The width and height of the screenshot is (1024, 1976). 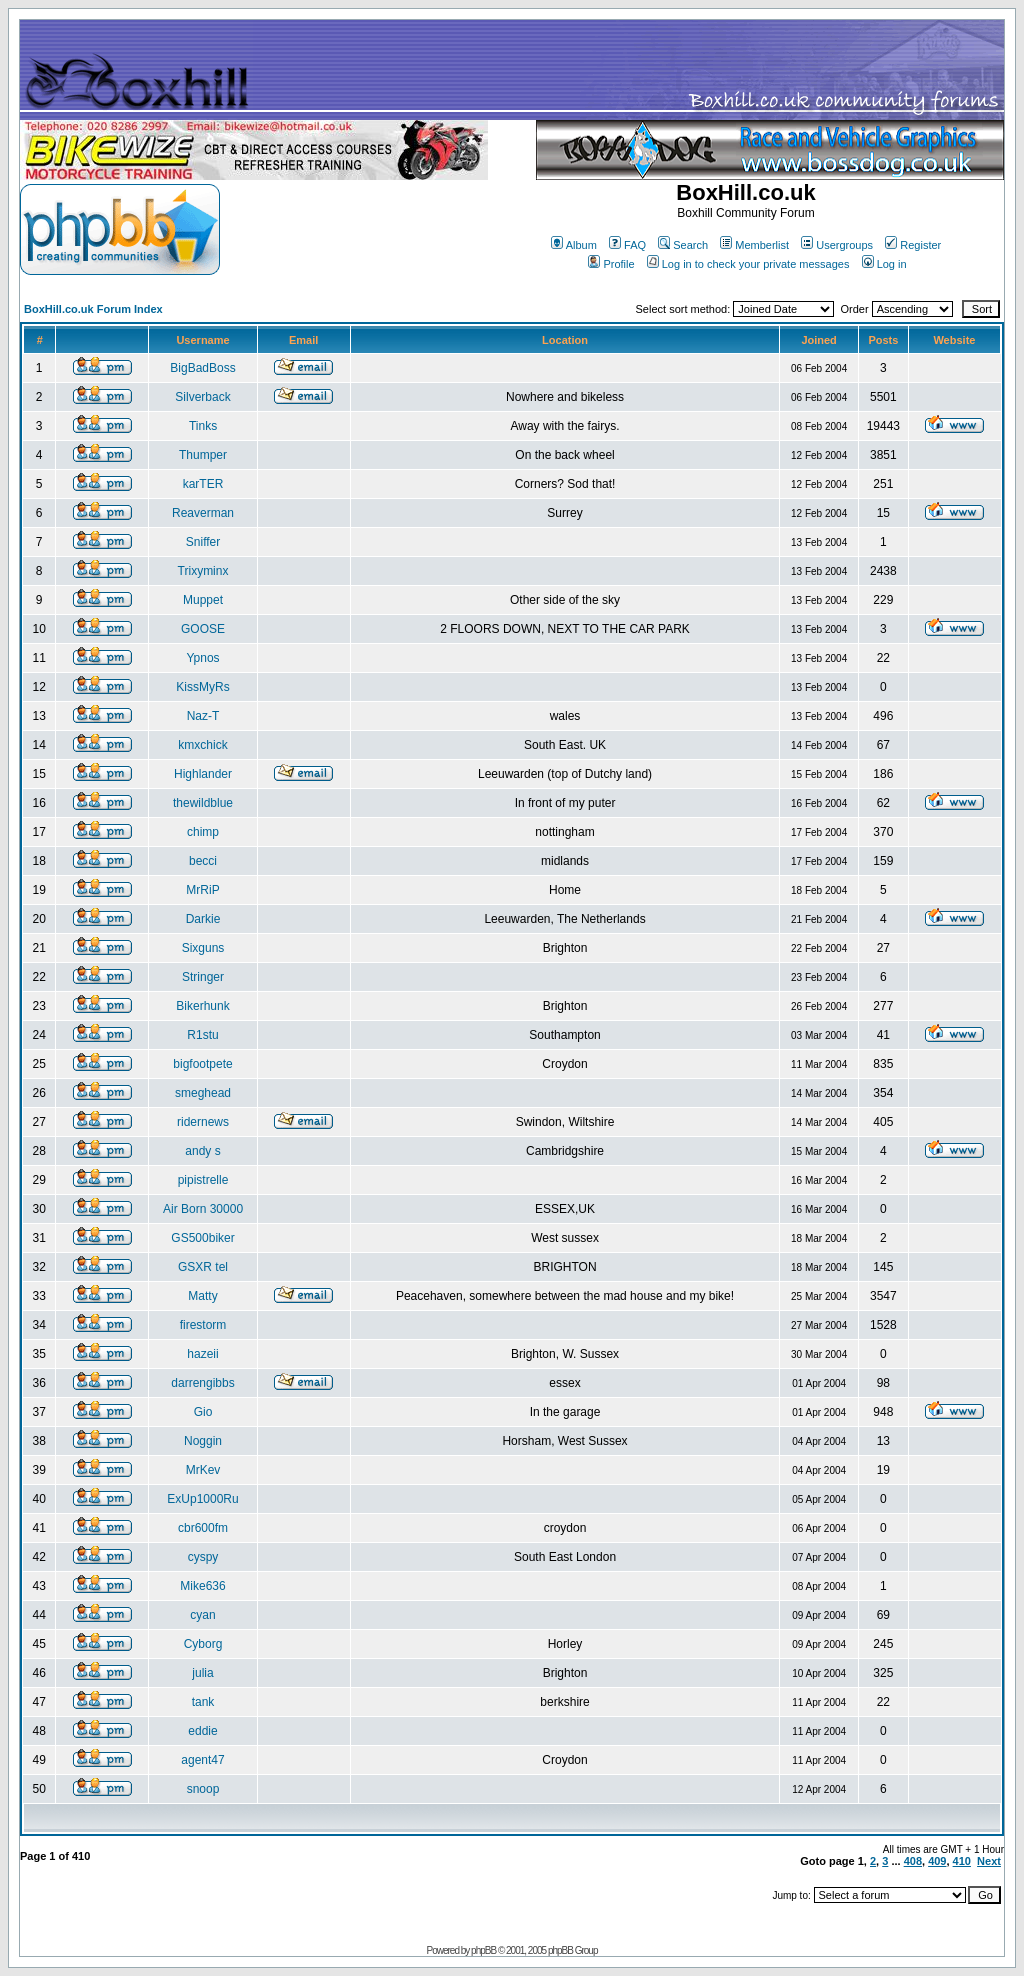 What do you see at coordinates (748, 264) in the screenshot?
I see `Log in to check your private messages` at bounding box center [748, 264].